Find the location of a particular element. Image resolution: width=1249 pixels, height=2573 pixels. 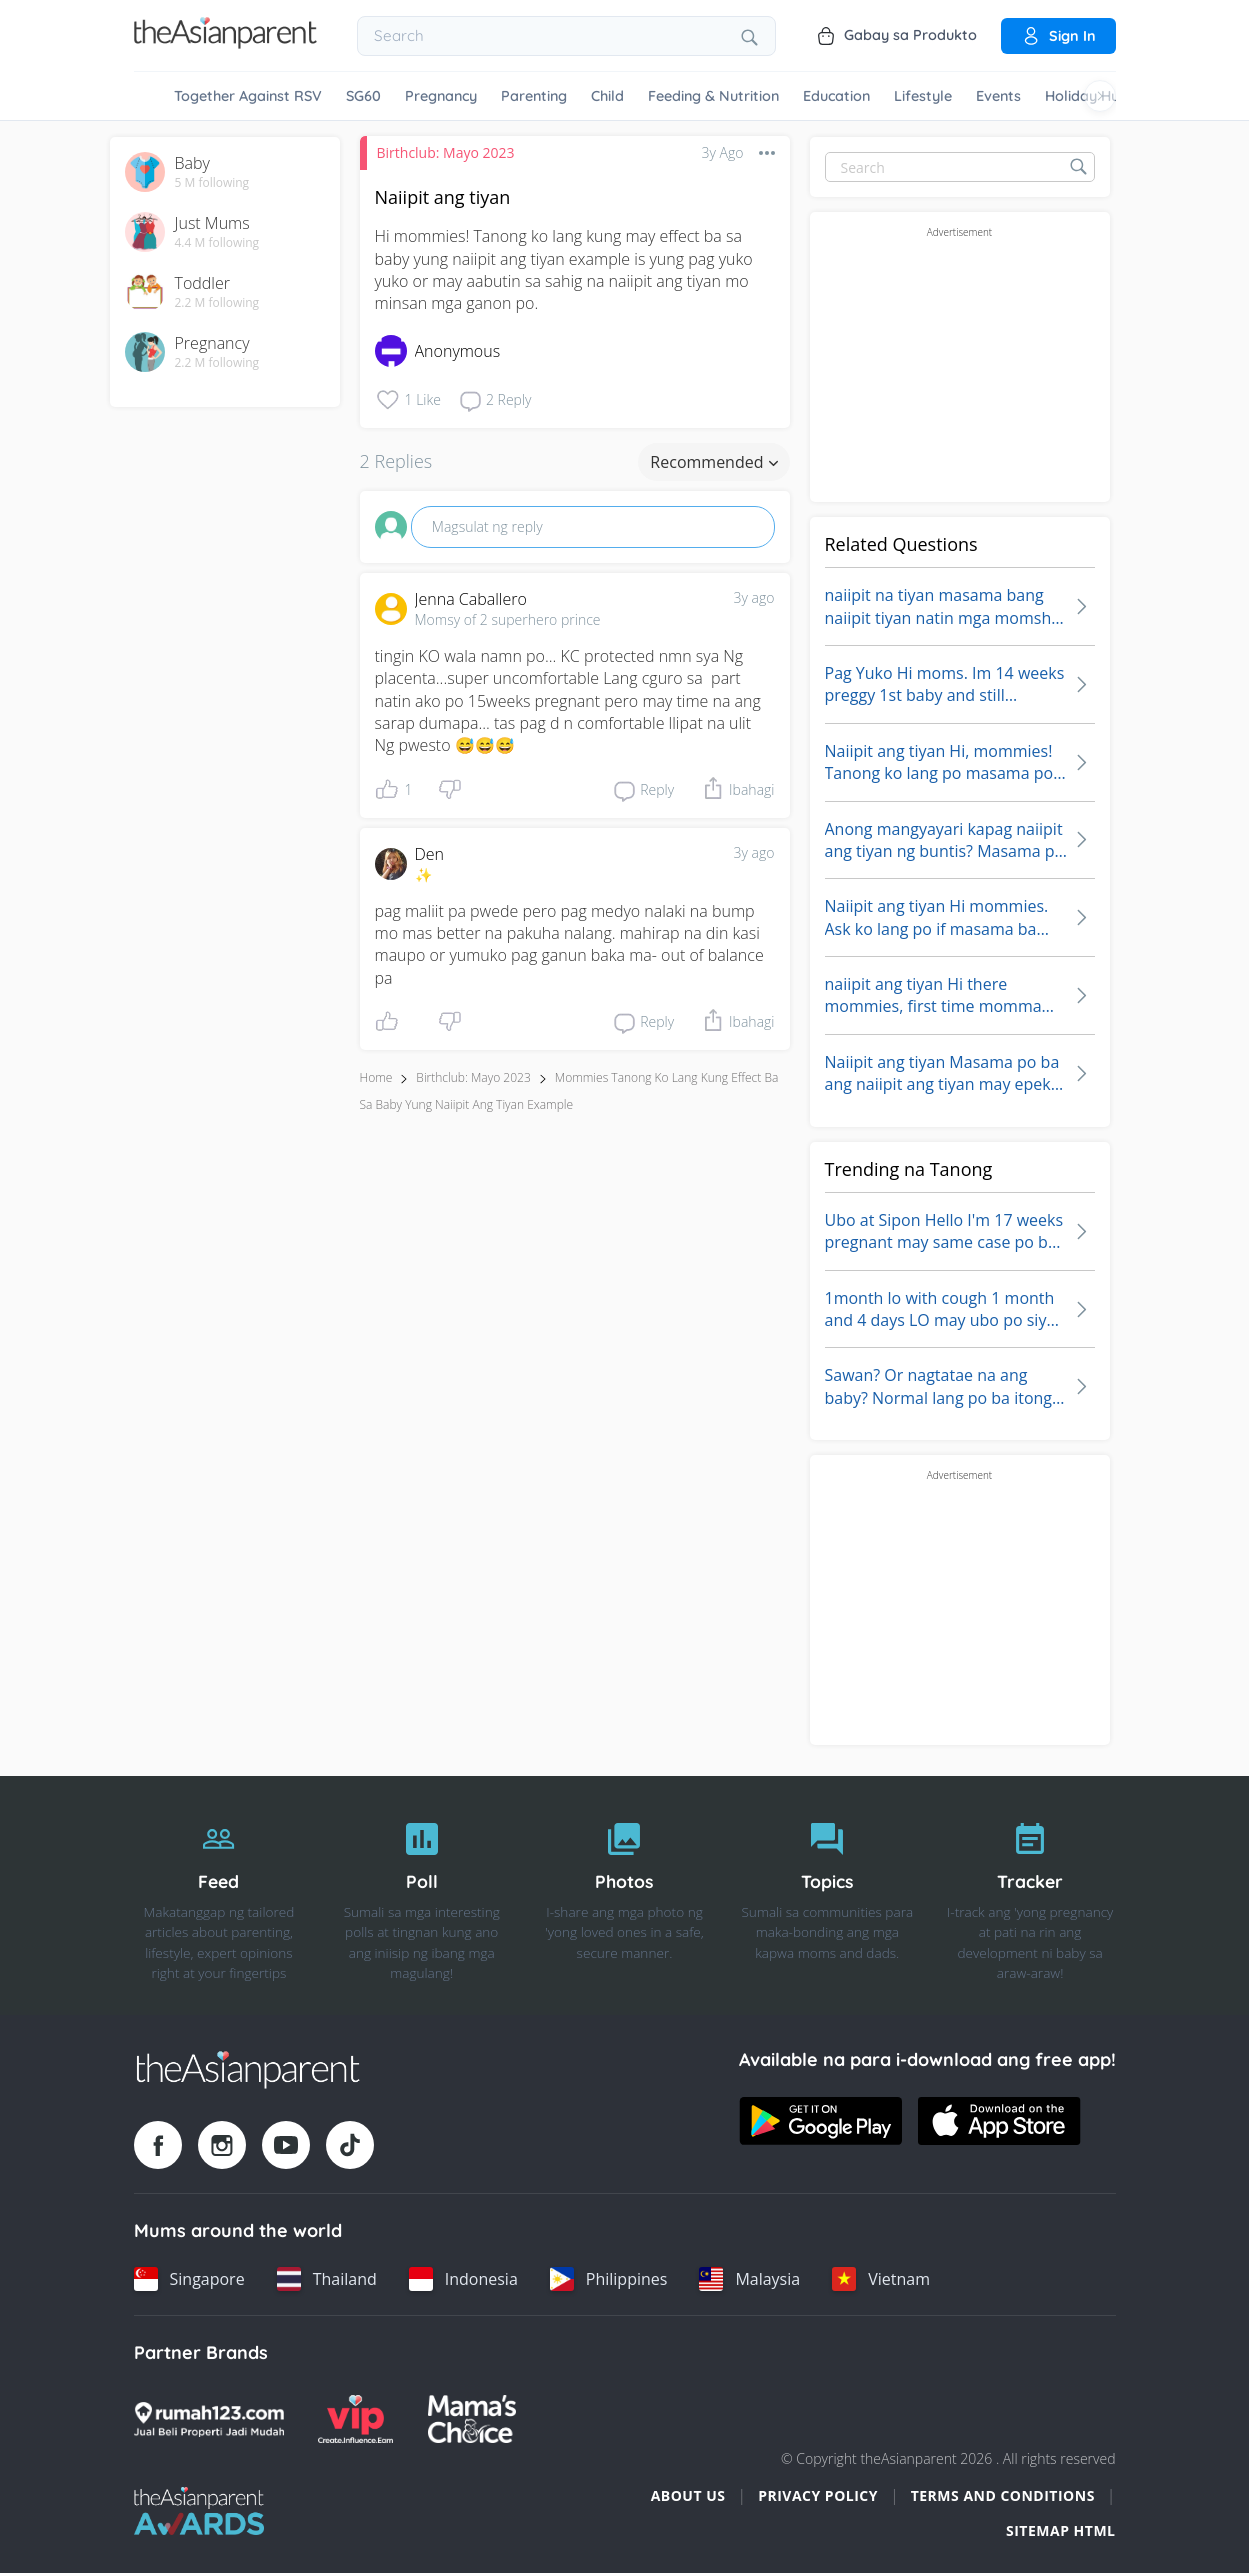

[Mamas Choice logo] is located at coordinates (472, 2419).